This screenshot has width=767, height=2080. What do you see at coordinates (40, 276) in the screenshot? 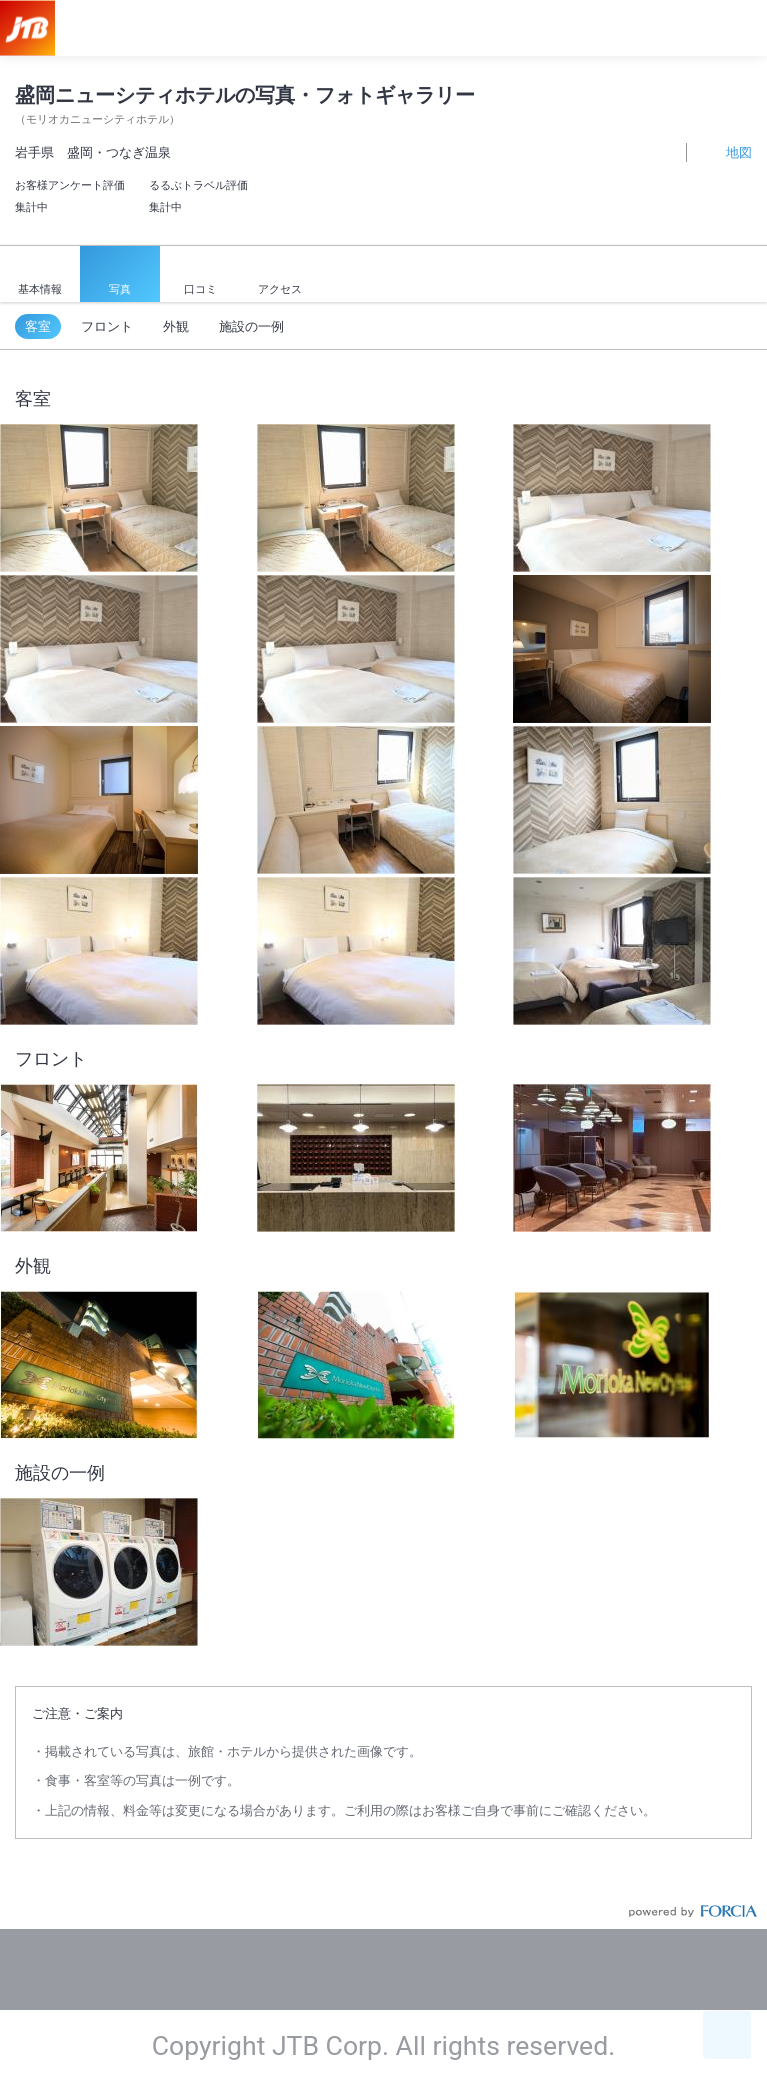
I see `基本情報` at bounding box center [40, 276].